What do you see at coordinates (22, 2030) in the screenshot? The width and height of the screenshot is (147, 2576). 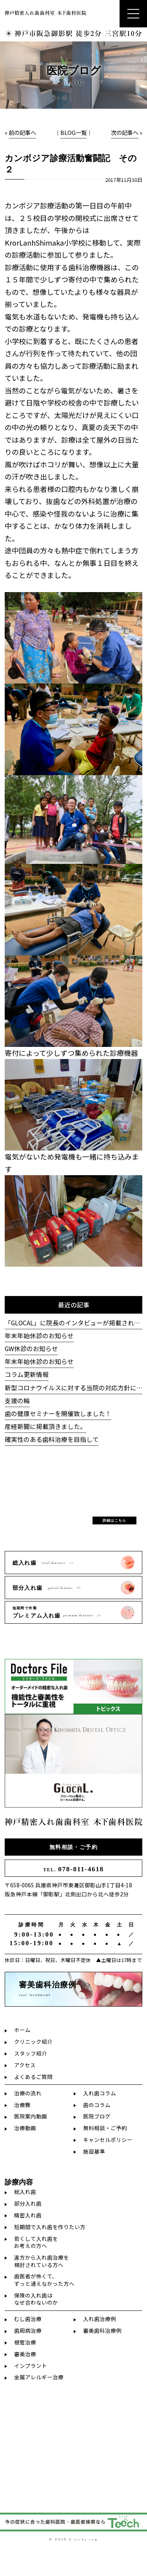 I see `ホーム` at bounding box center [22, 2030].